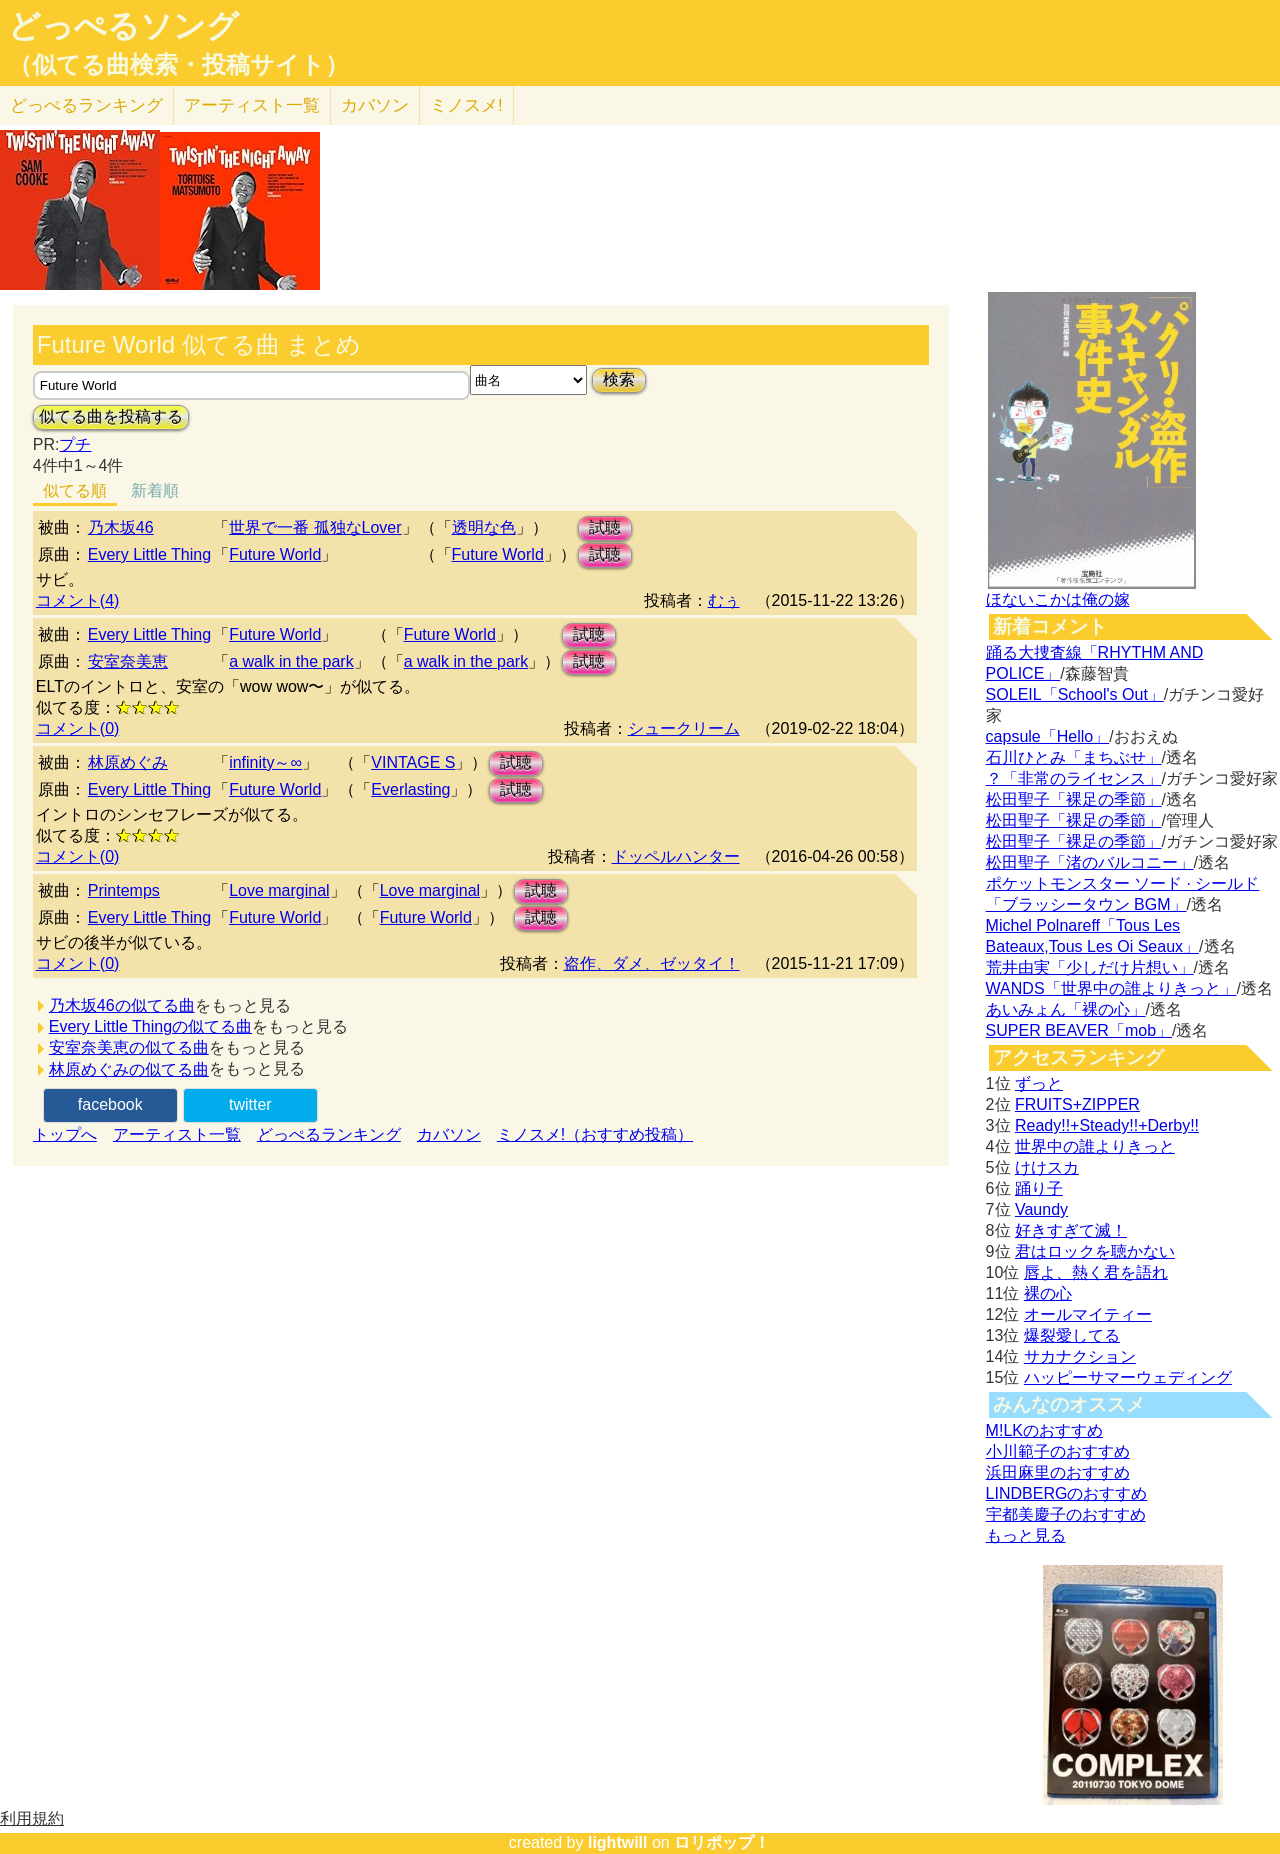  Describe the element at coordinates (1095, 1251) in the screenshot. I see `君はロックを聴かない` at that location.